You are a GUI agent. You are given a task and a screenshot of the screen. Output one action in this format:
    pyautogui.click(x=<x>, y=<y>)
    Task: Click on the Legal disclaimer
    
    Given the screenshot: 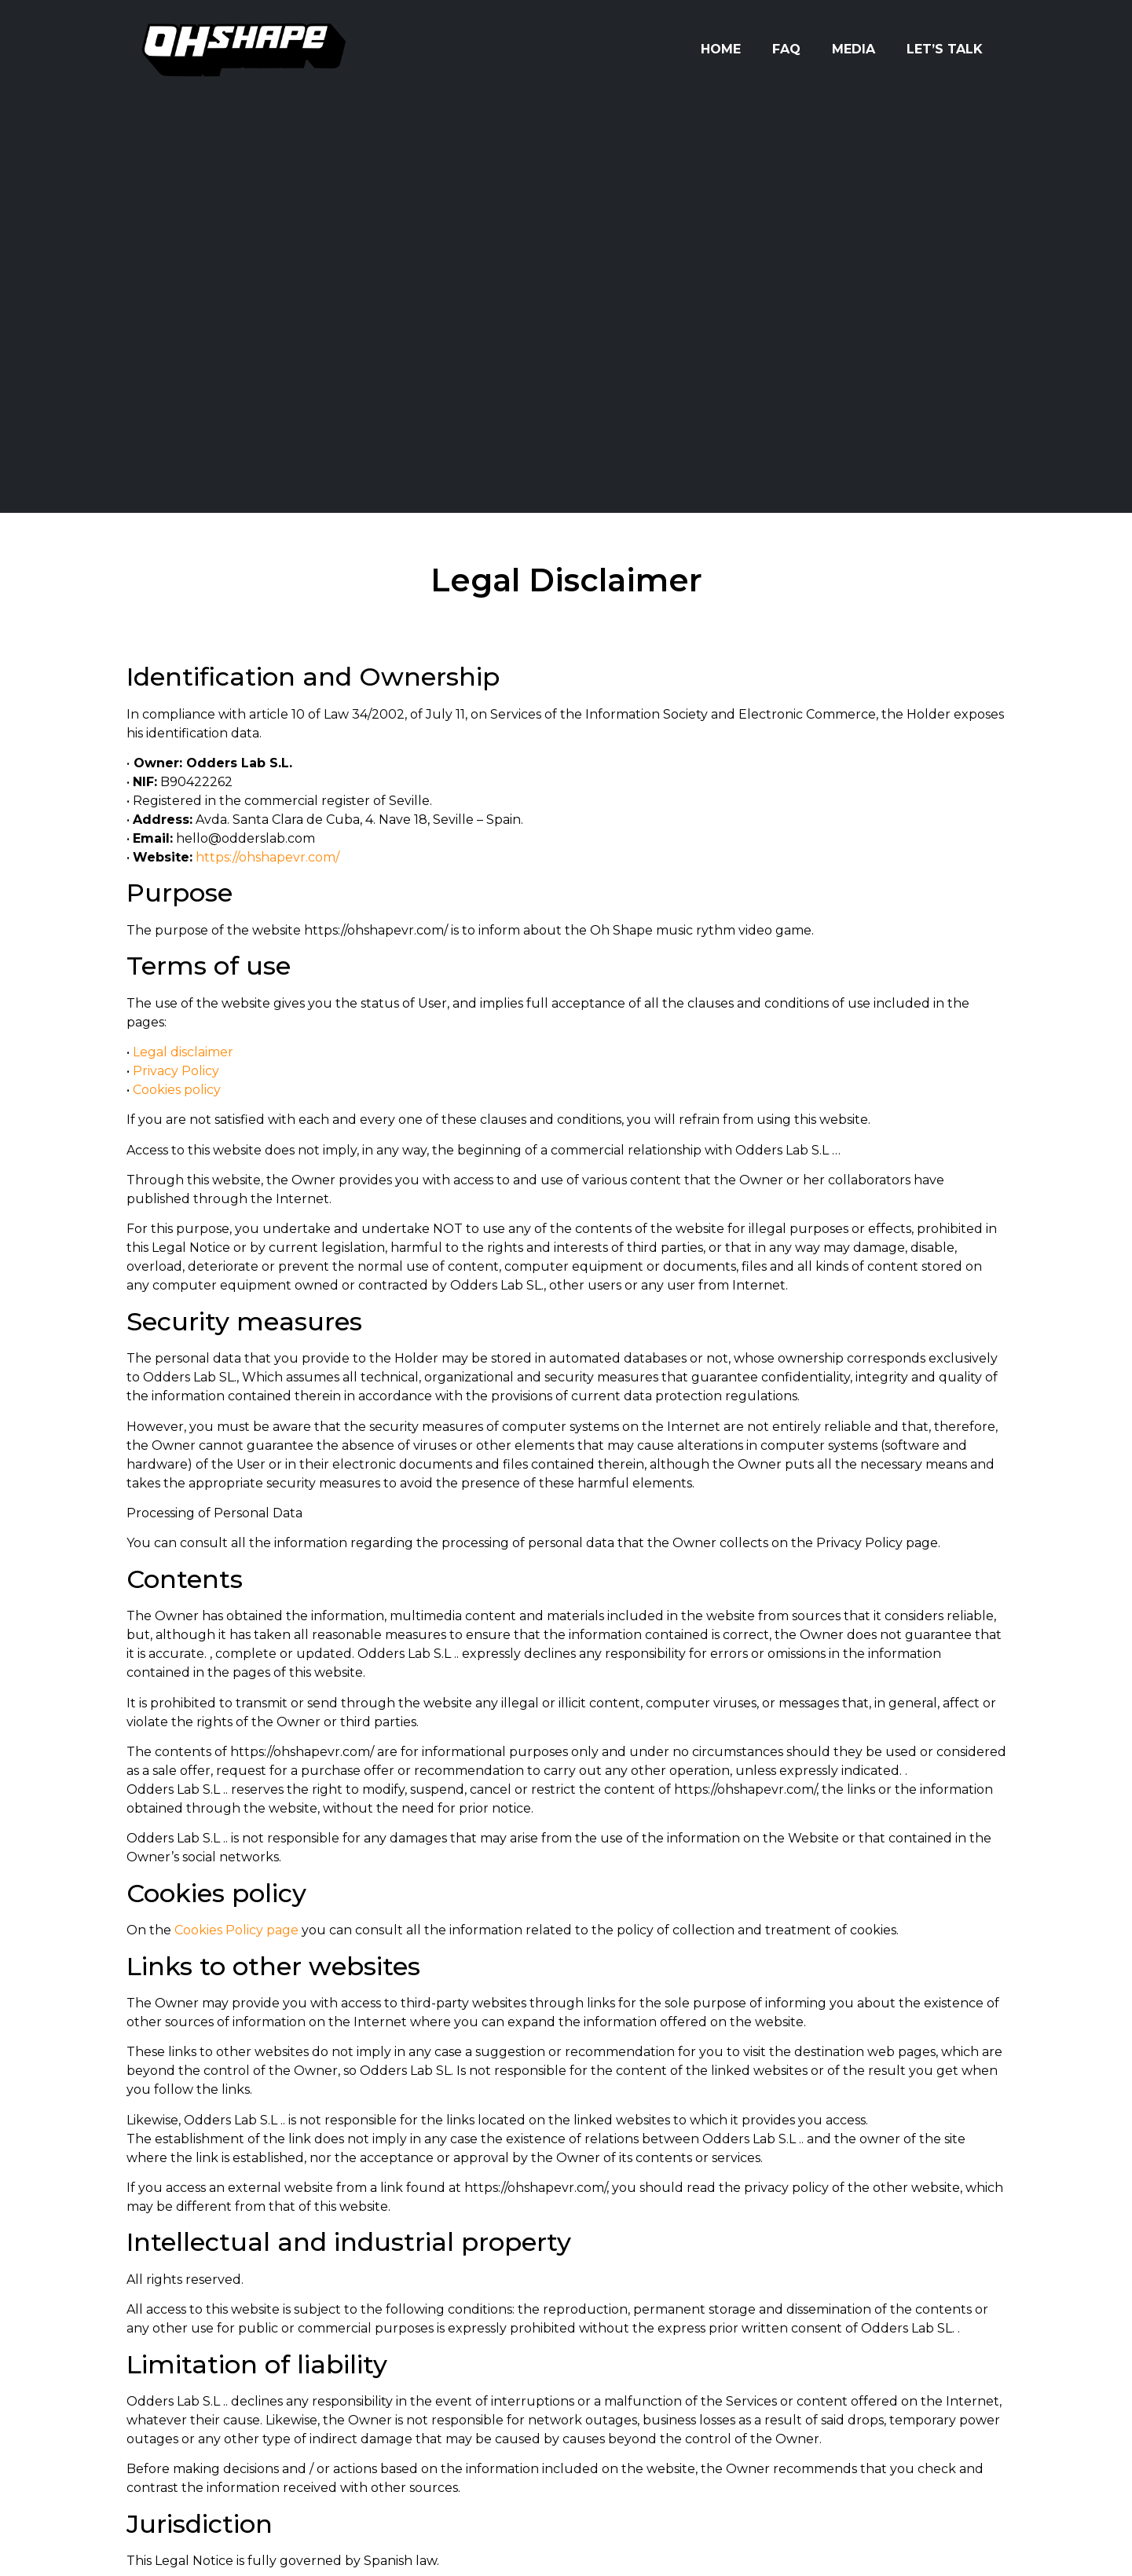 What is the action you would take?
    pyautogui.click(x=183, y=1052)
    